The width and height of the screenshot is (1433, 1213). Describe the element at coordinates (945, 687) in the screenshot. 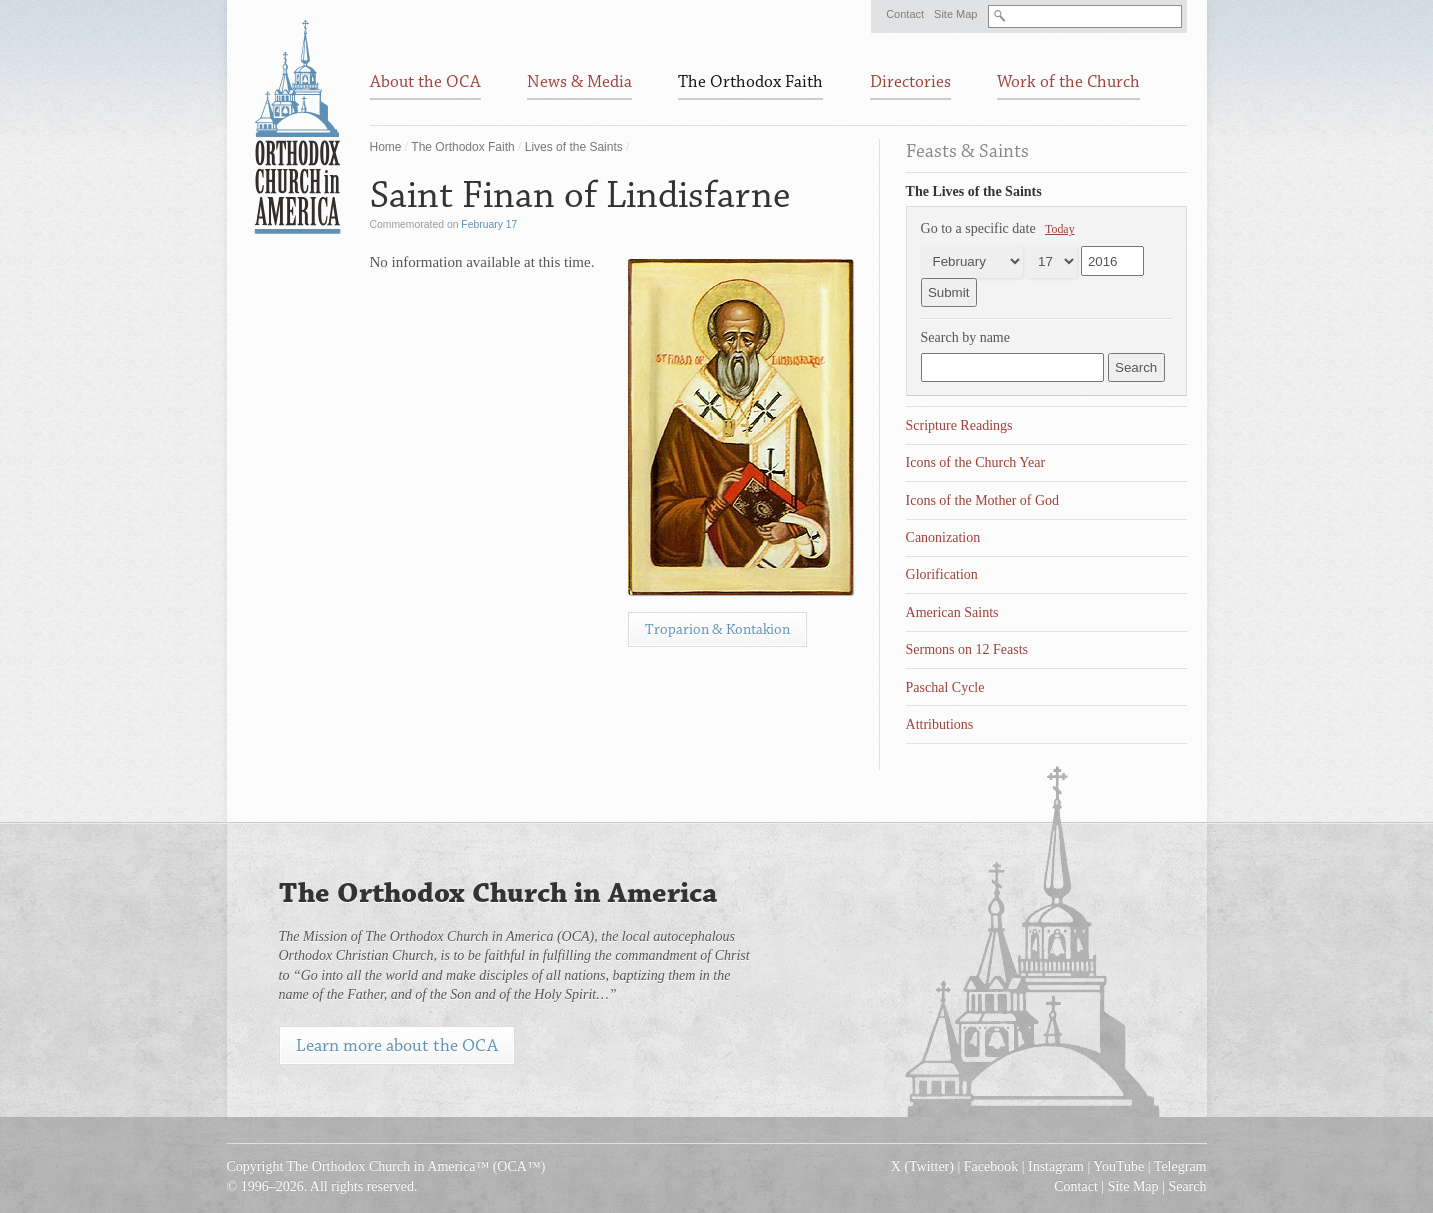

I see `Paschal Cycle` at that location.